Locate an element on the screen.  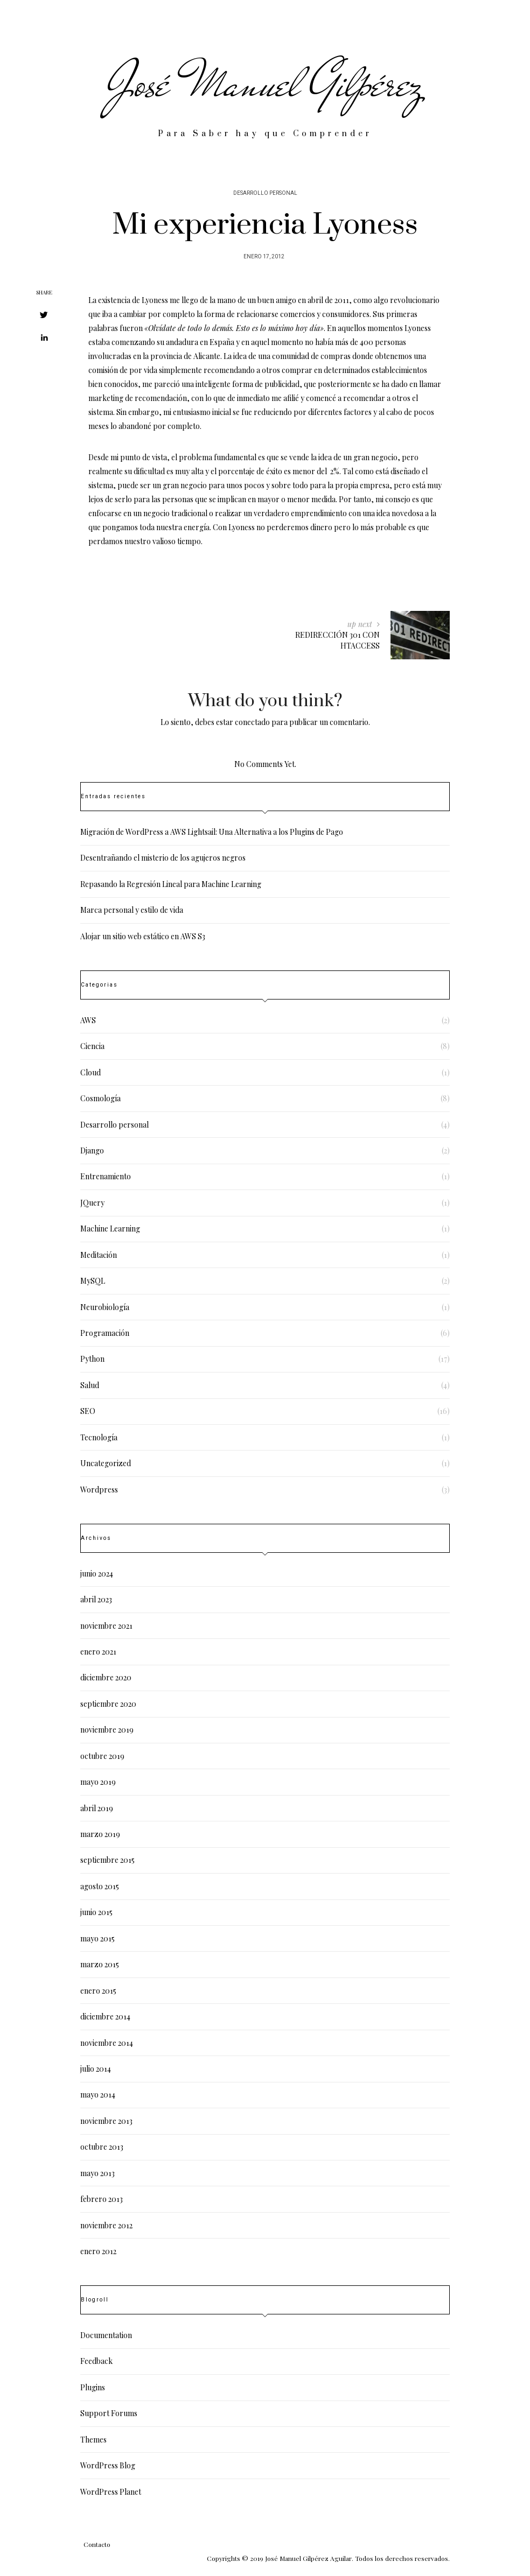
Plugins is located at coordinates (92, 2387).